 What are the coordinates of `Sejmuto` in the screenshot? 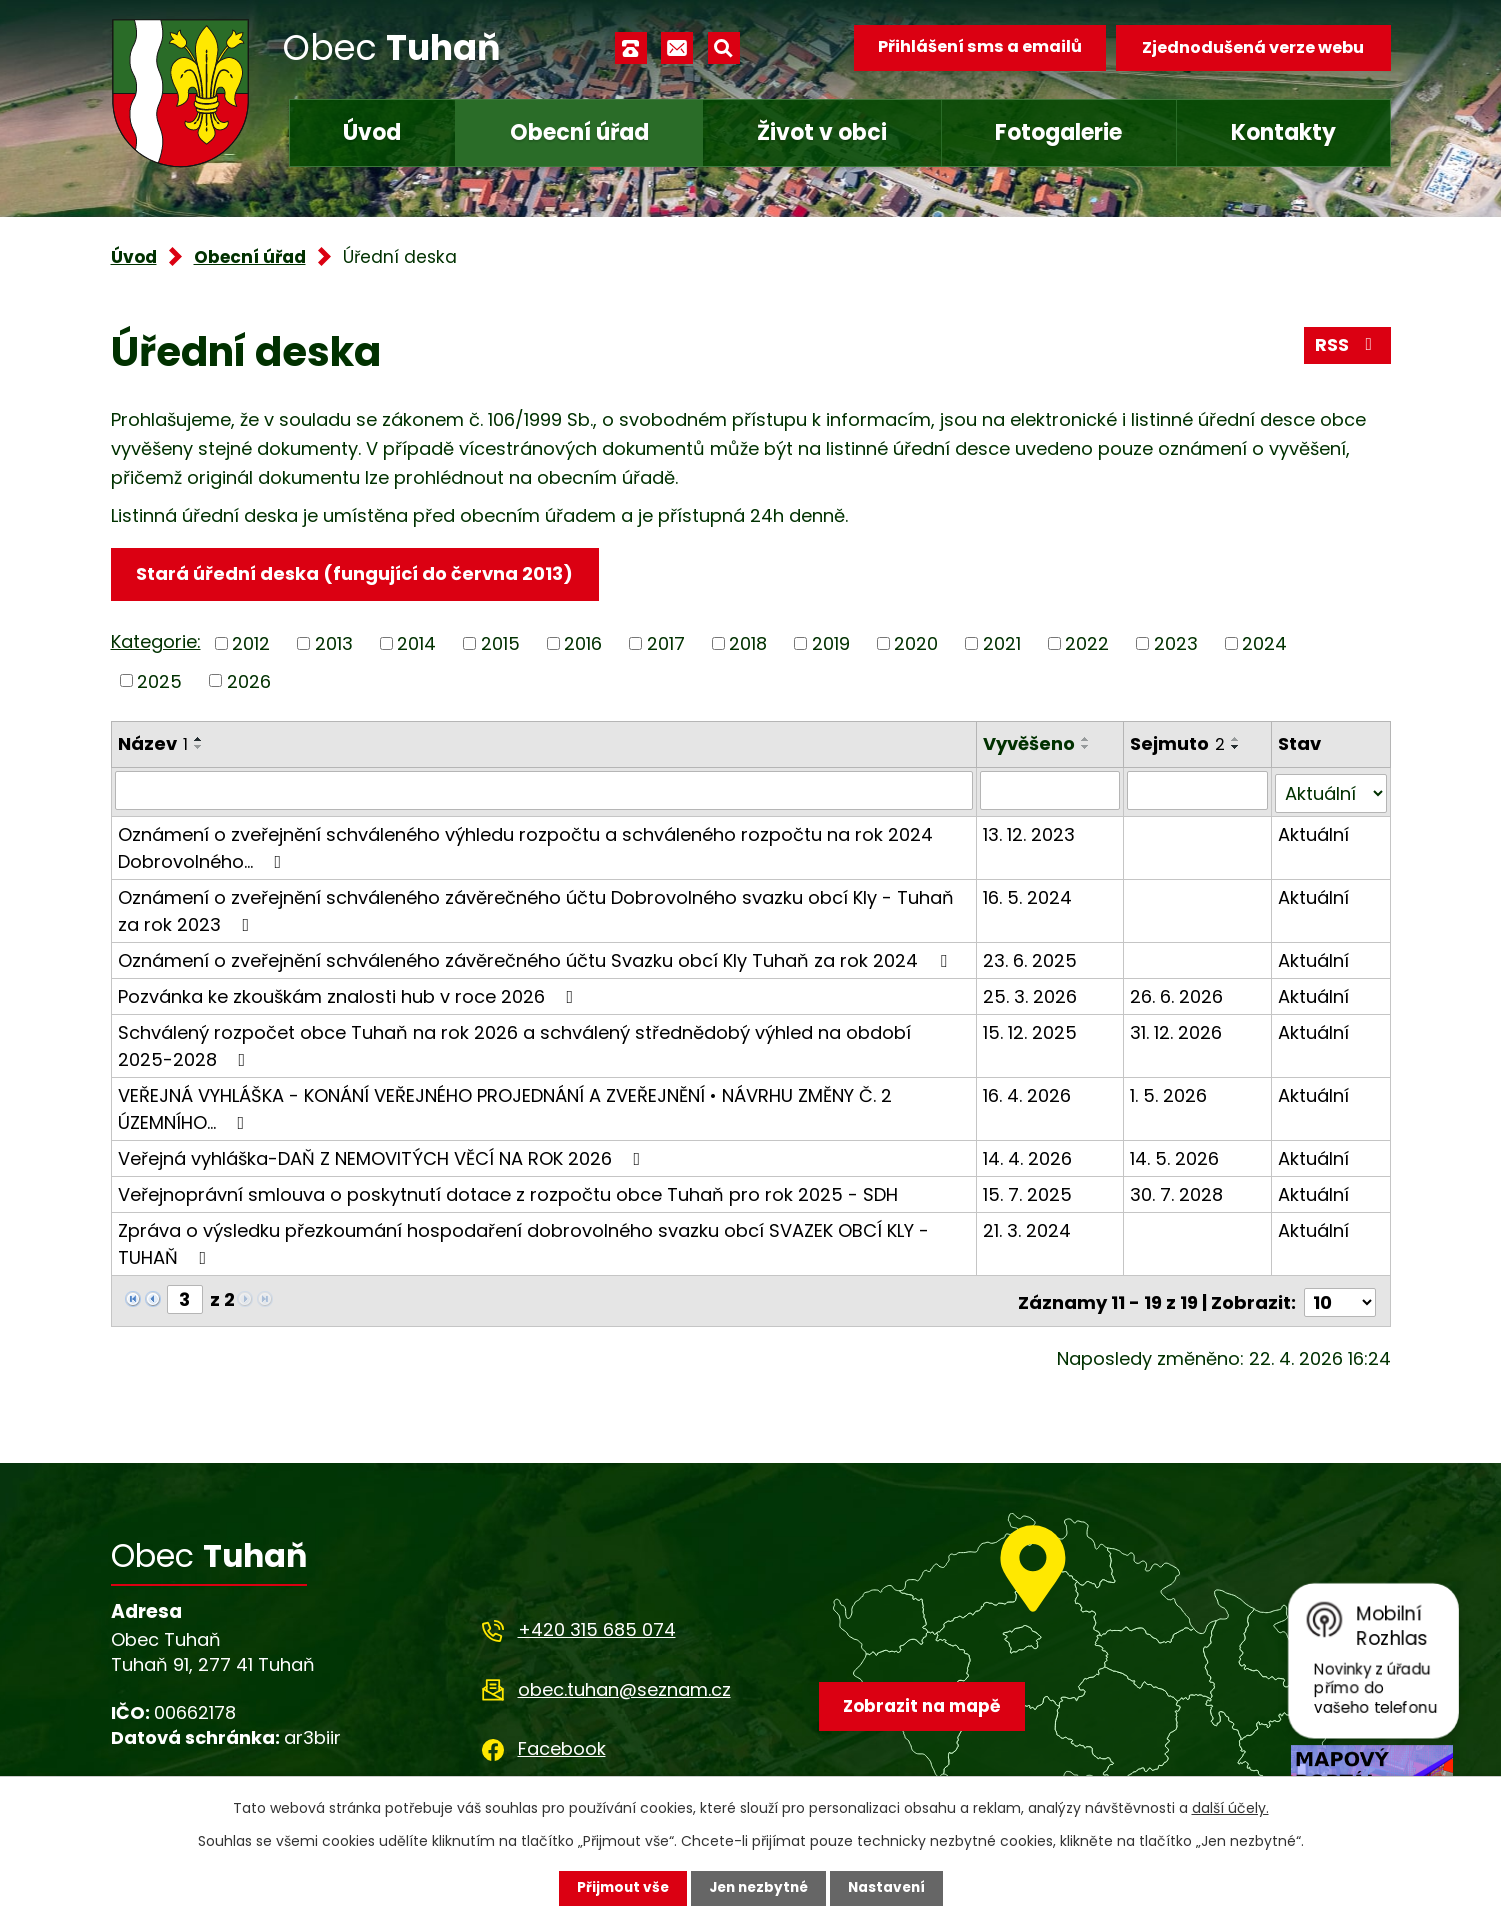 It's located at (1178, 744).